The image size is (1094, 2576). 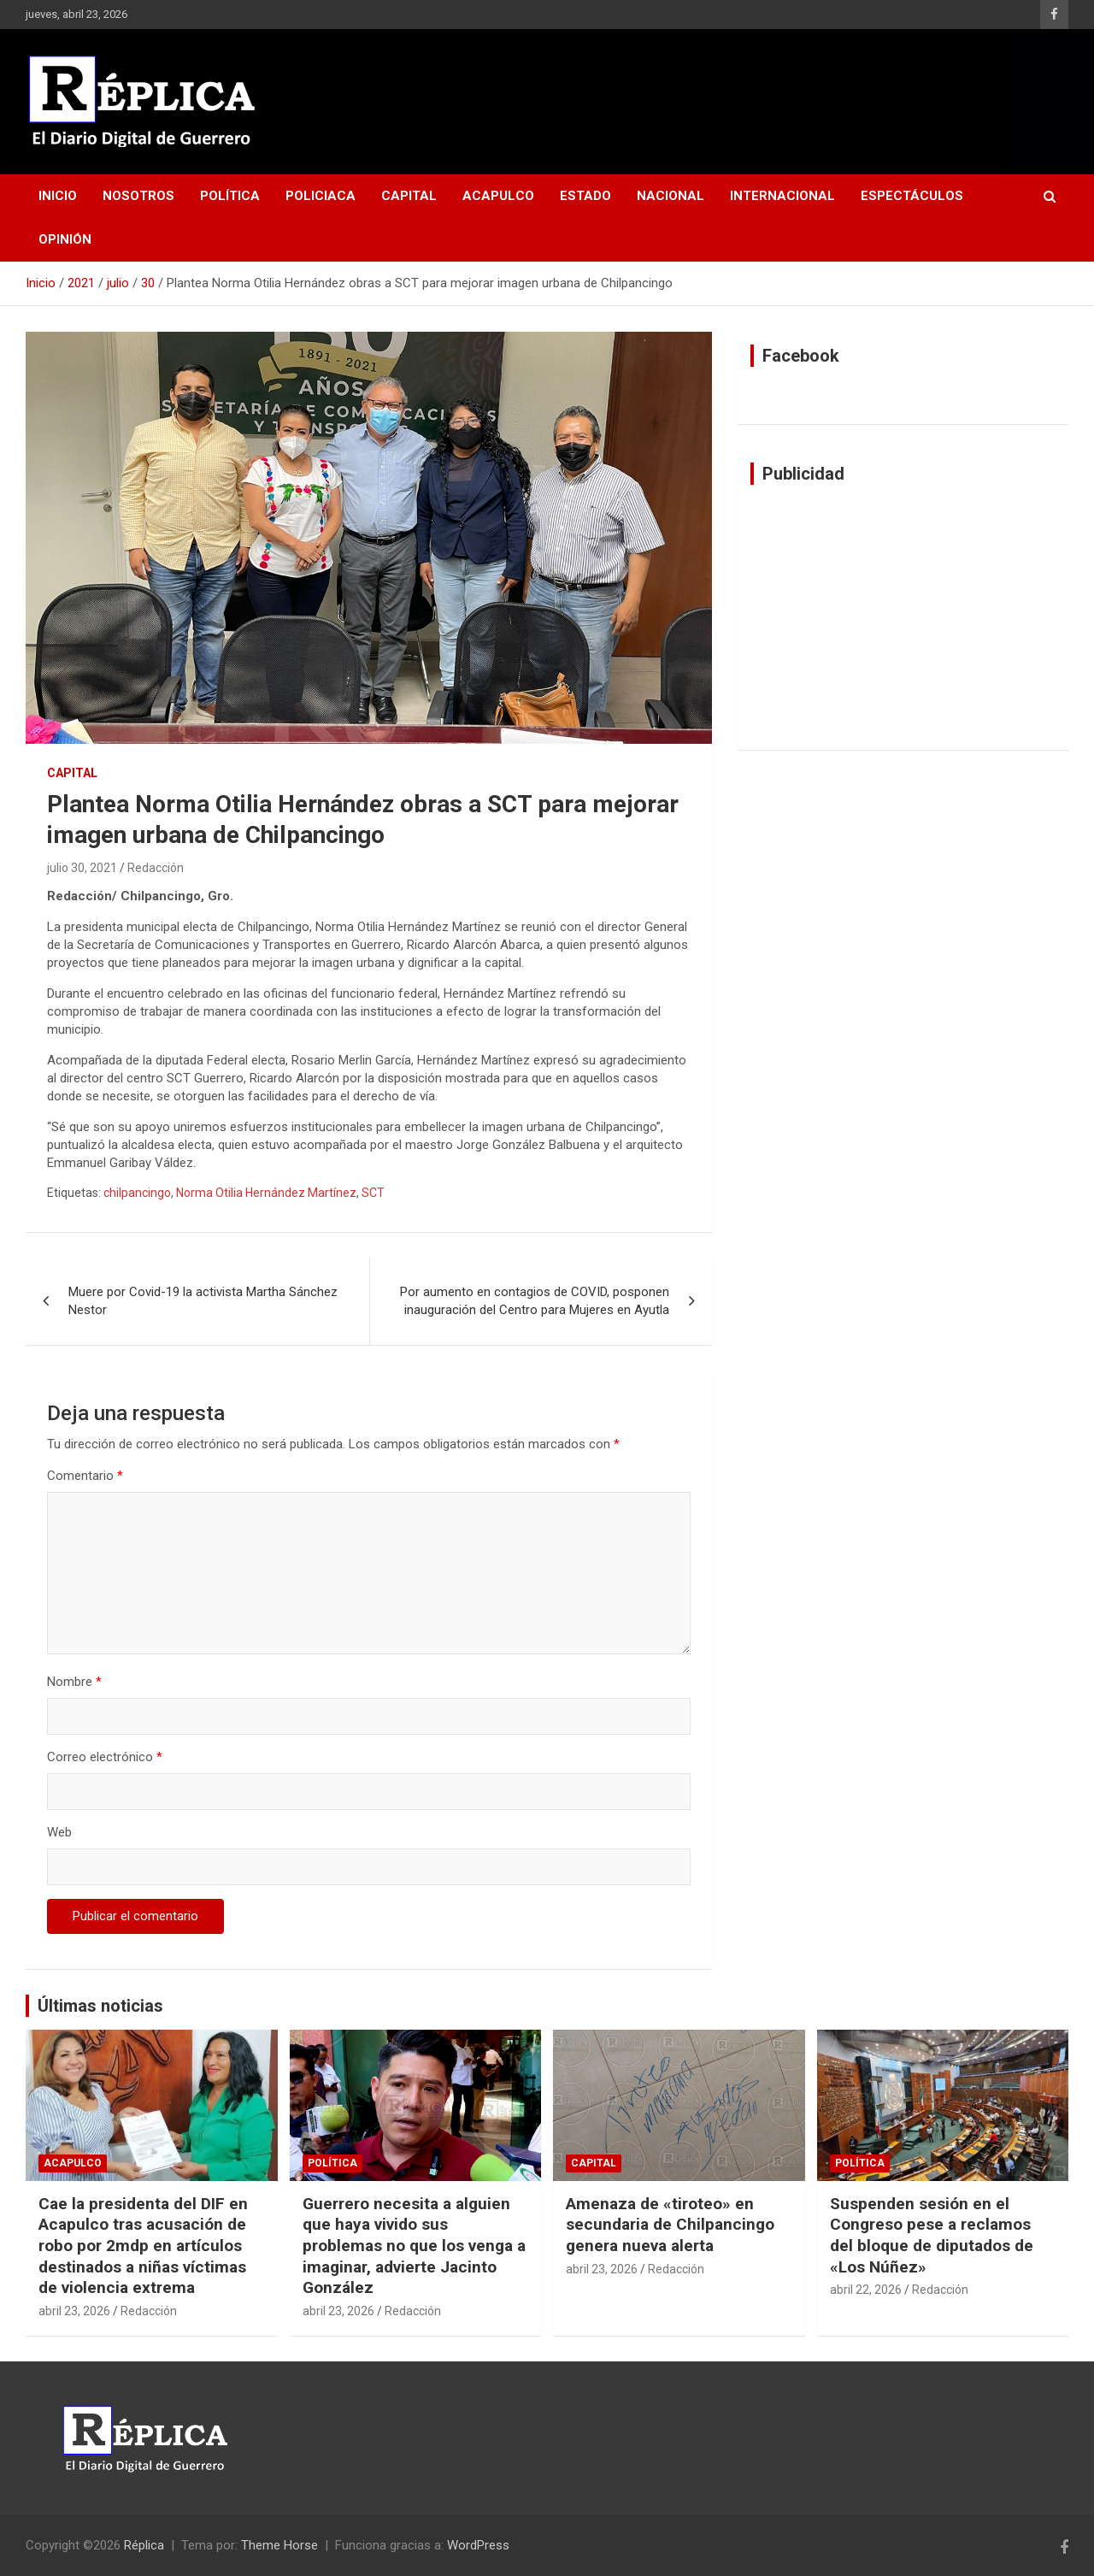 What do you see at coordinates (82, 868) in the screenshot?
I see `julio 30, 2021` at bounding box center [82, 868].